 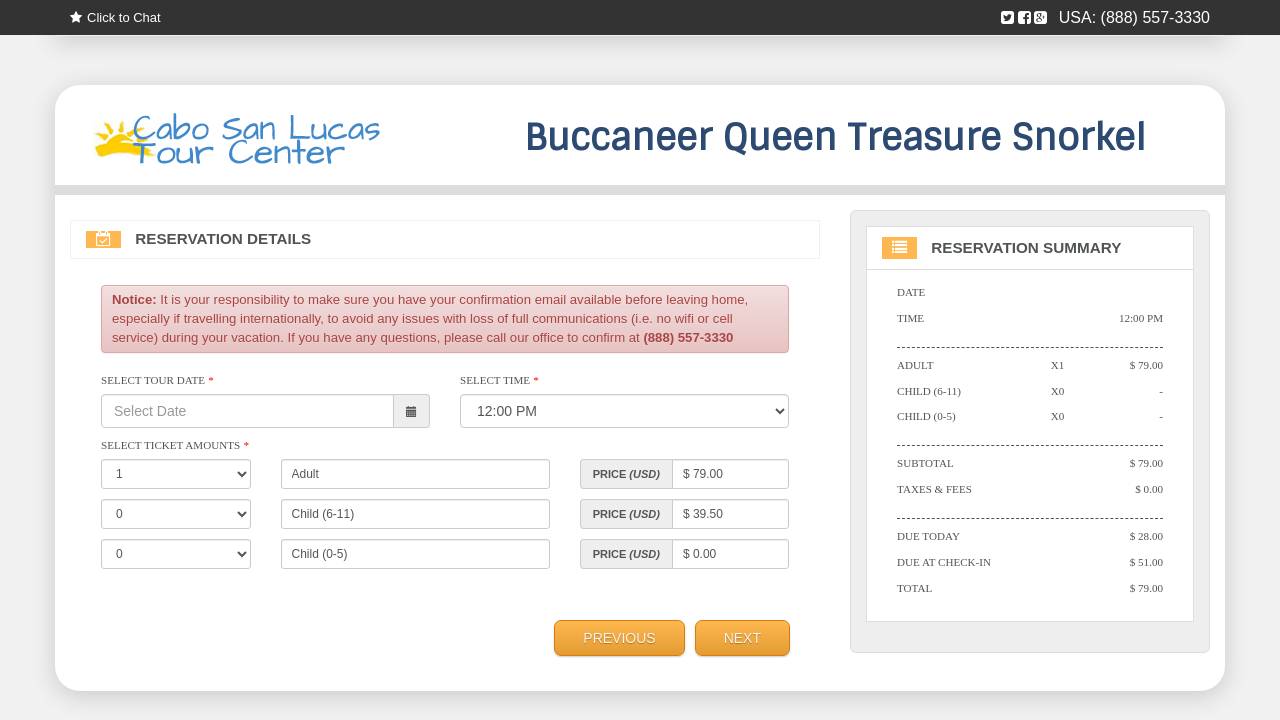 I want to click on $ 28.00, so click(x=1146, y=538).